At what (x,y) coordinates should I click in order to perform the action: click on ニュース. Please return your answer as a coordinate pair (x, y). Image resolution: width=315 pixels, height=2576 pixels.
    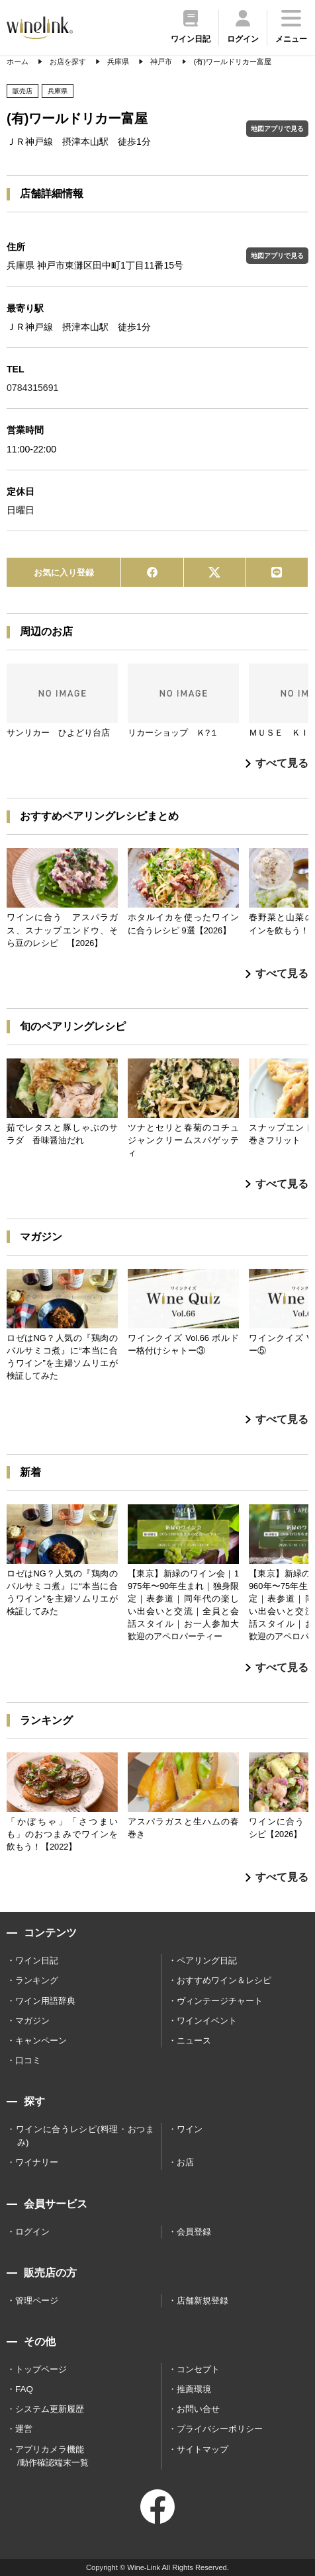
    Looking at the image, I should click on (194, 2040).